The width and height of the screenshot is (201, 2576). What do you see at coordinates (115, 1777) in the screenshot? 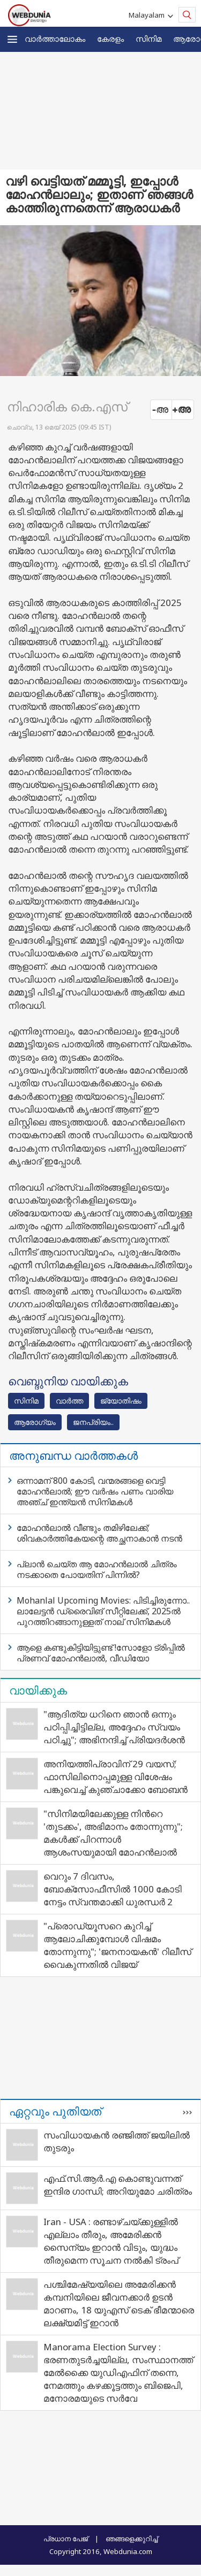
I see `അനിയത്തിപ്രാവിന് 29 വയസ്; ഫാസിലിനൊപ്പമുള്ള വിശേഷം പങ്കുവെച്ച് കുഞ്ചാക്കോ ബോബൻ` at bounding box center [115, 1777].